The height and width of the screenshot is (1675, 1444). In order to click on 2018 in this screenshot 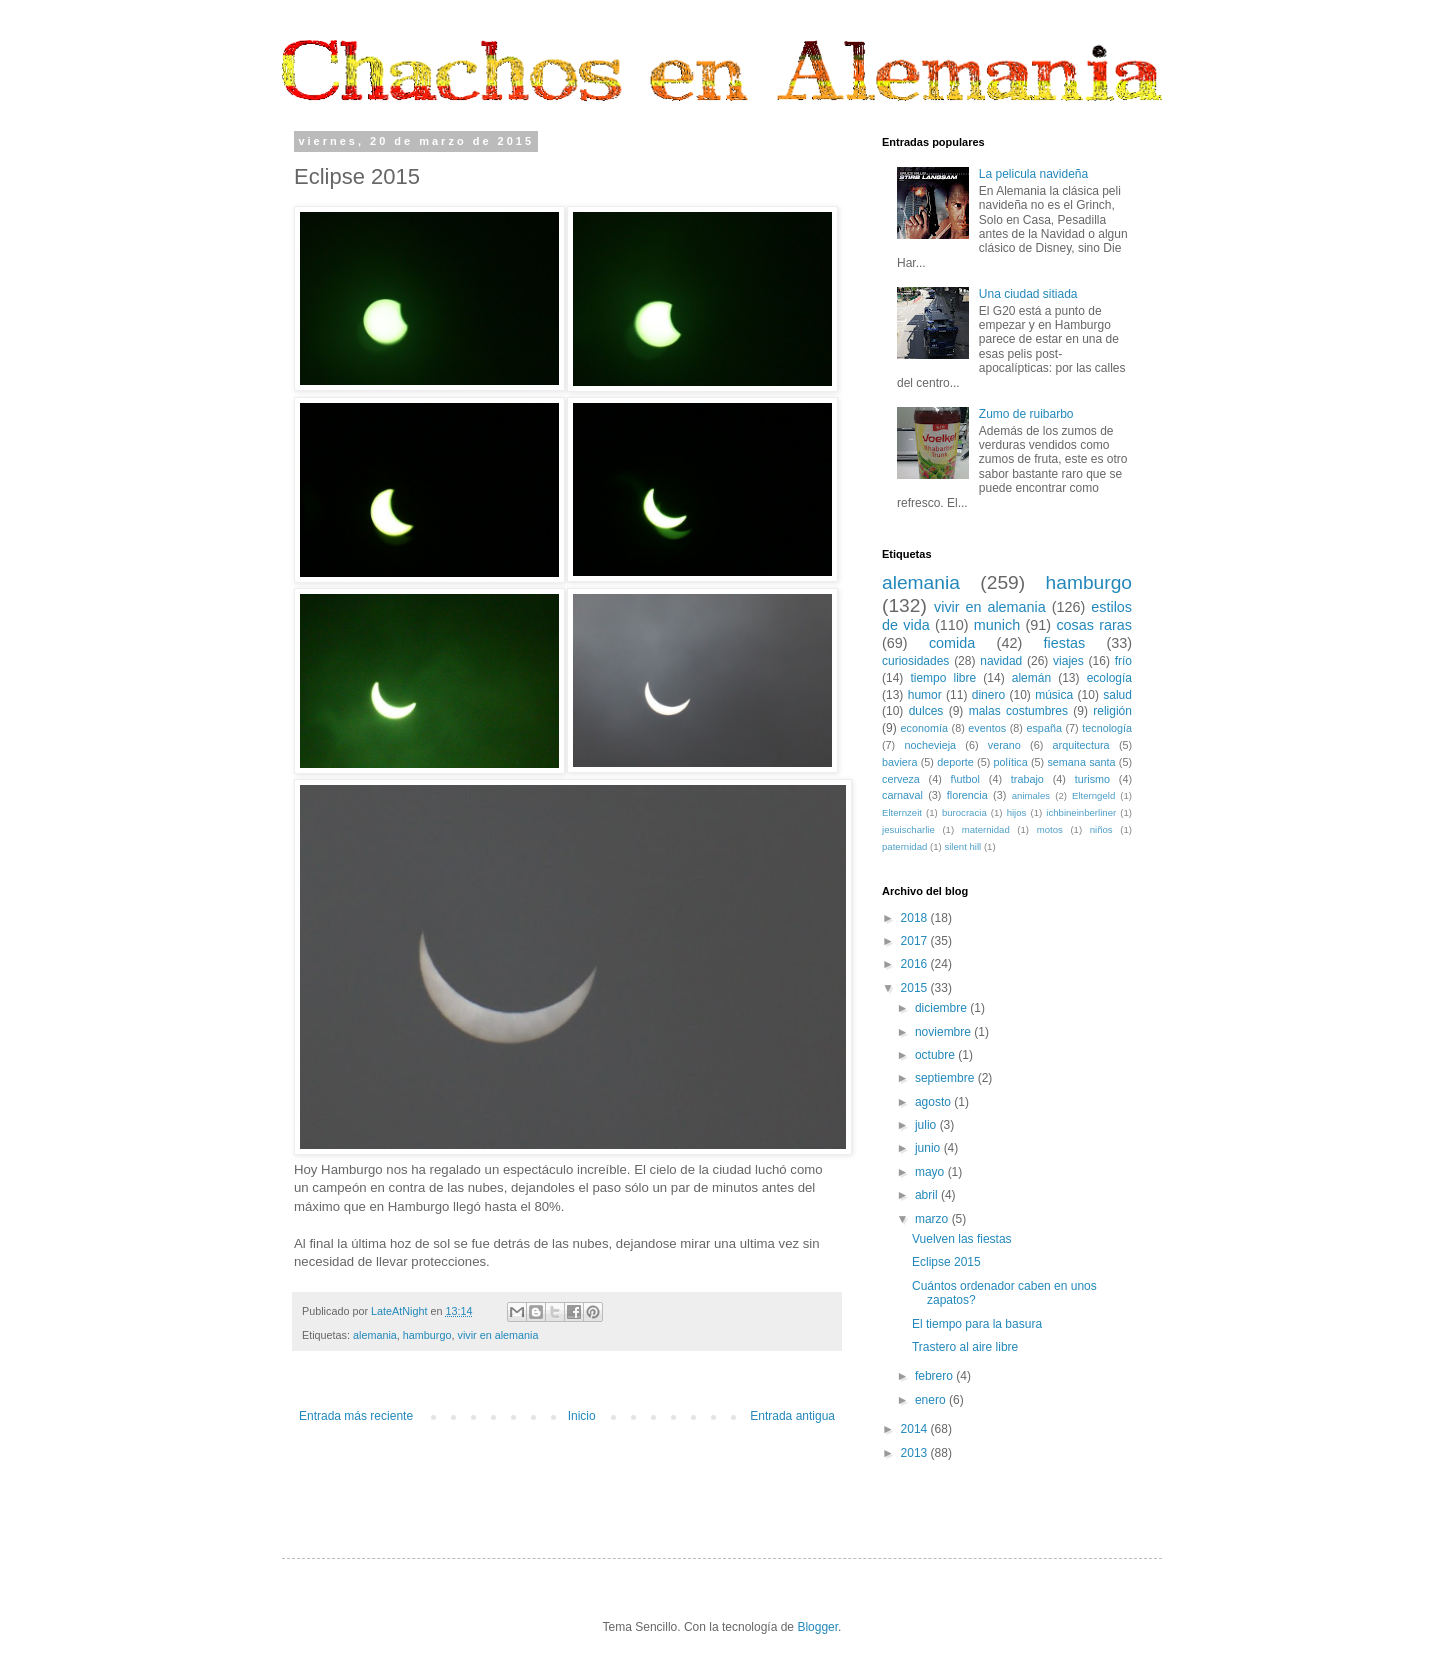, I will do `click(916, 918)`.